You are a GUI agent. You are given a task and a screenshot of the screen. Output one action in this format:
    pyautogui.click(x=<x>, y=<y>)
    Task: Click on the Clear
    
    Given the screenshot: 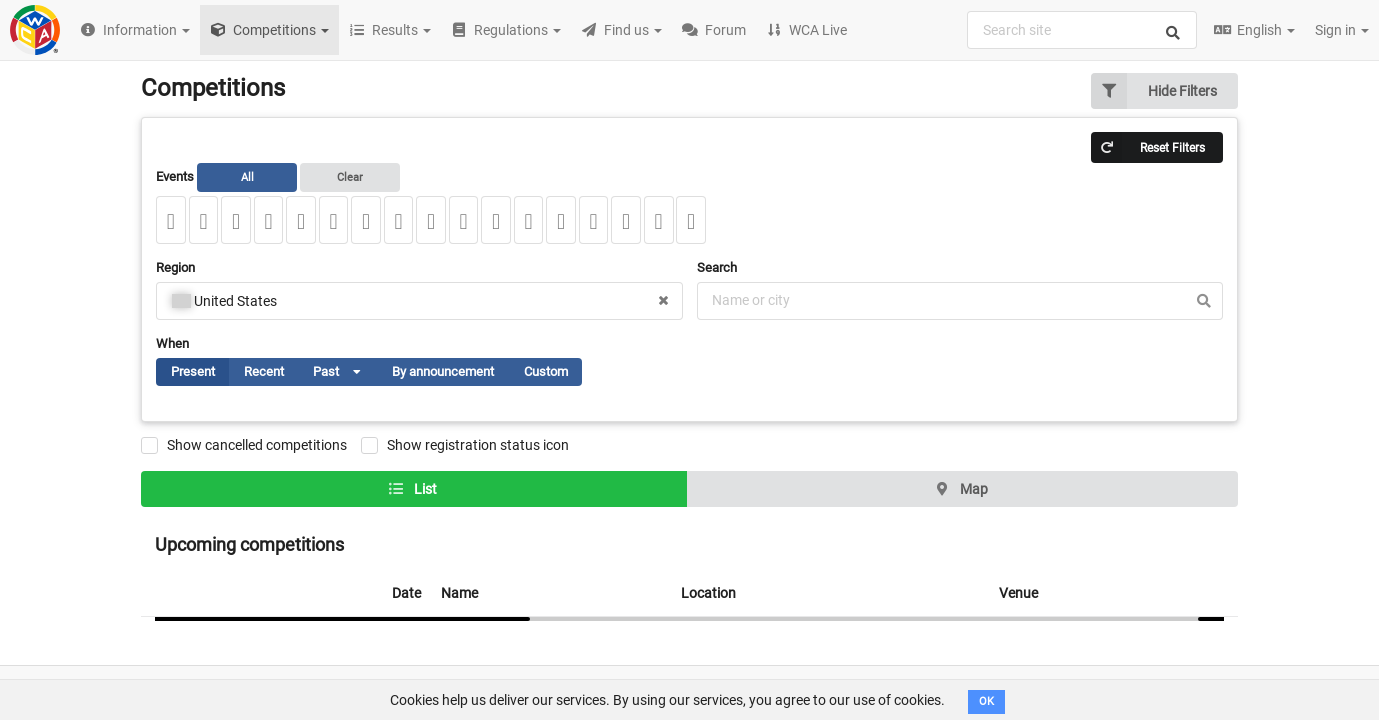 What is the action you would take?
    pyautogui.click(x=350, y=177)
    